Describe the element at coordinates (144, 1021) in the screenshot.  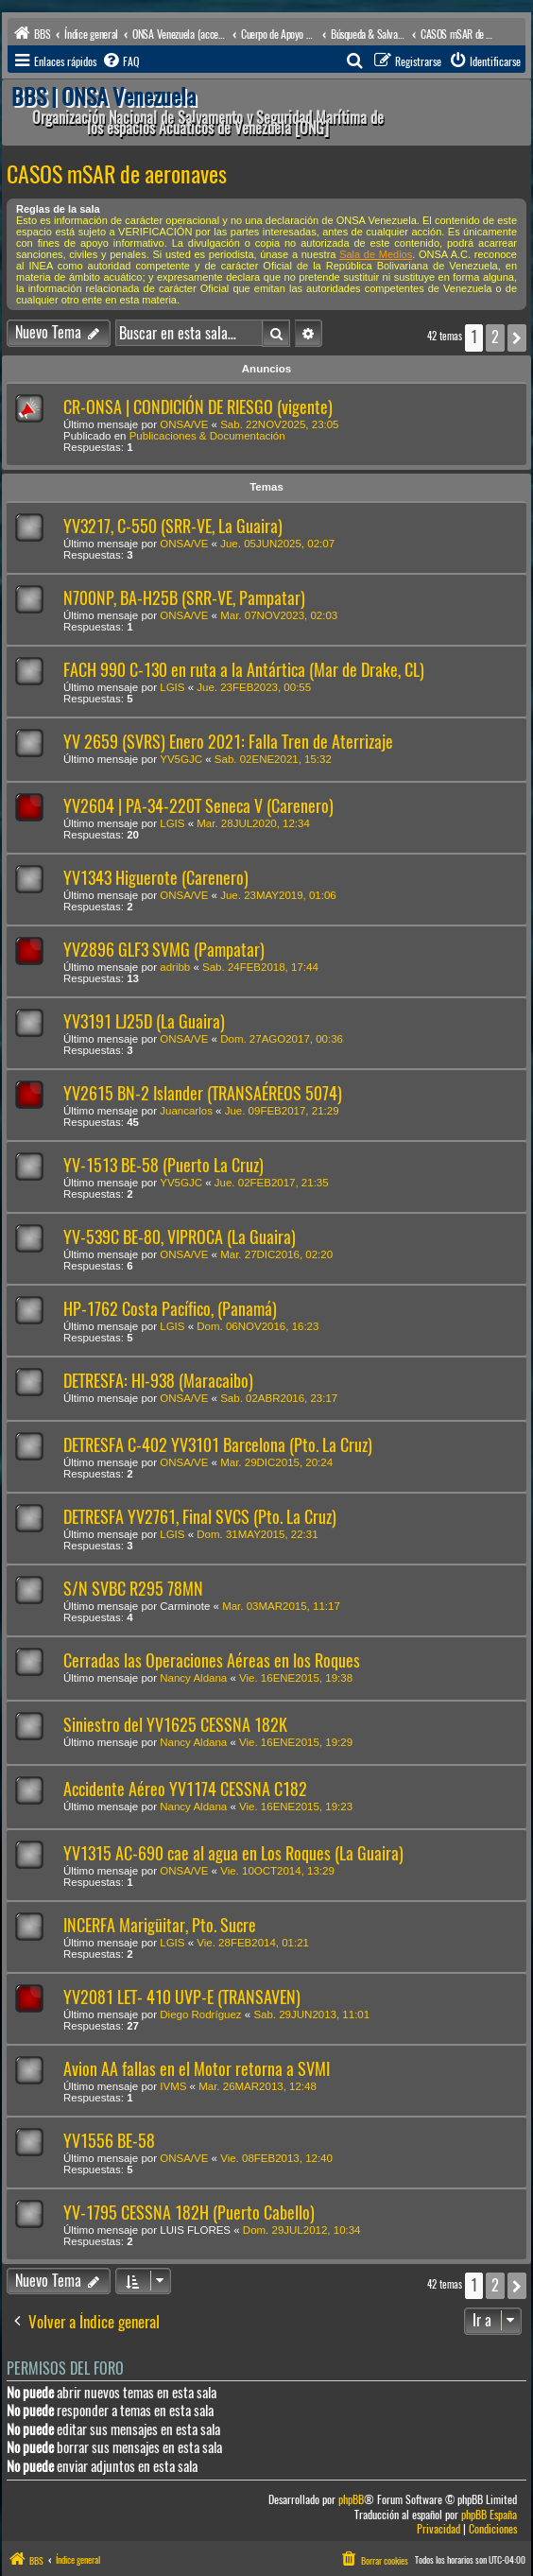
I see `YV3191 LJ25D (La Guaira)` at that location.